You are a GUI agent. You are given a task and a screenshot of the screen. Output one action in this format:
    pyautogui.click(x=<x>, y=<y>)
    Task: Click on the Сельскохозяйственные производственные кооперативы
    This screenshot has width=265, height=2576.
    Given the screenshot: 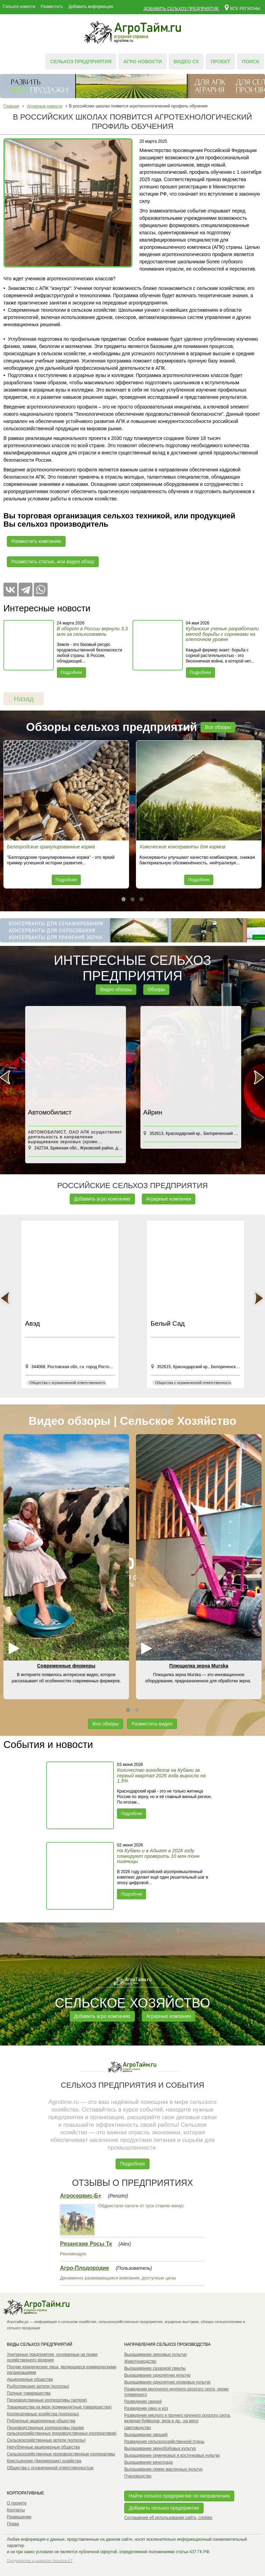 What is the action you would take?
    pyautogui.click(x=61, y=2454)
    